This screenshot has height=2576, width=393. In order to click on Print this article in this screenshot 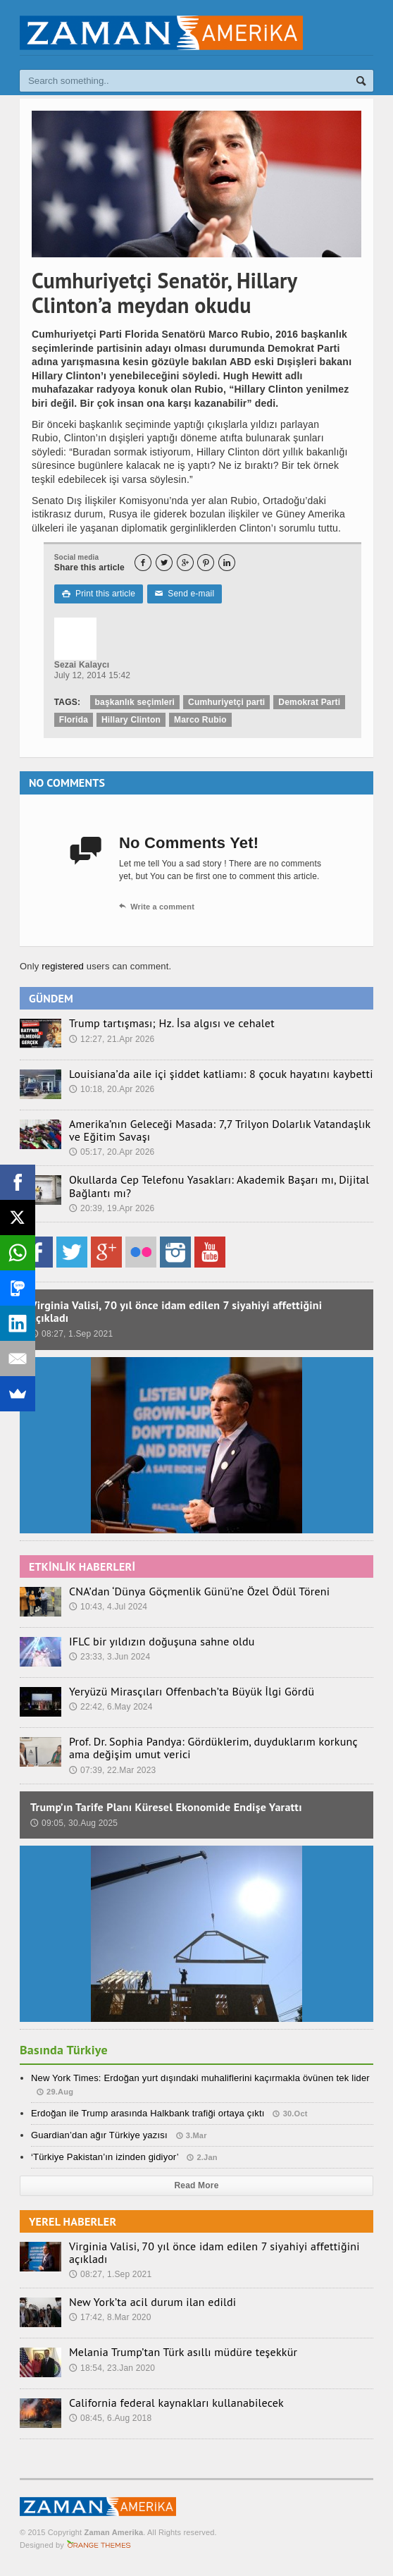, I will do `click(98, 593)`.